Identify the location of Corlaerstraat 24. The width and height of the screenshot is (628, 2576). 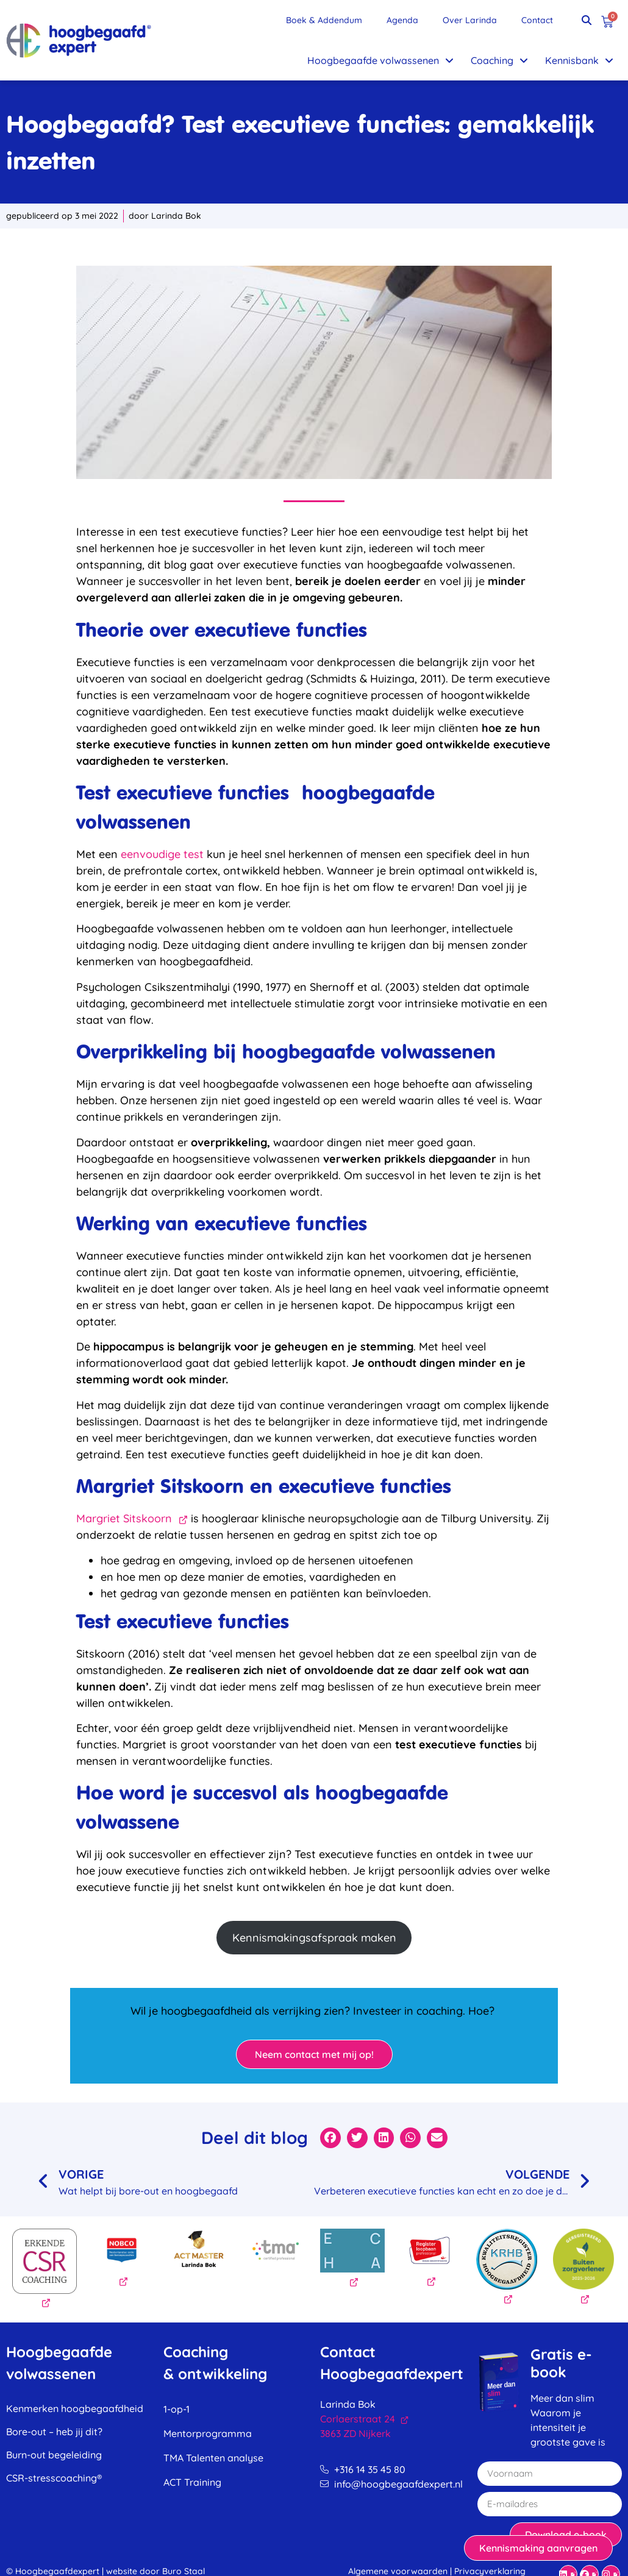
(364, 2419).